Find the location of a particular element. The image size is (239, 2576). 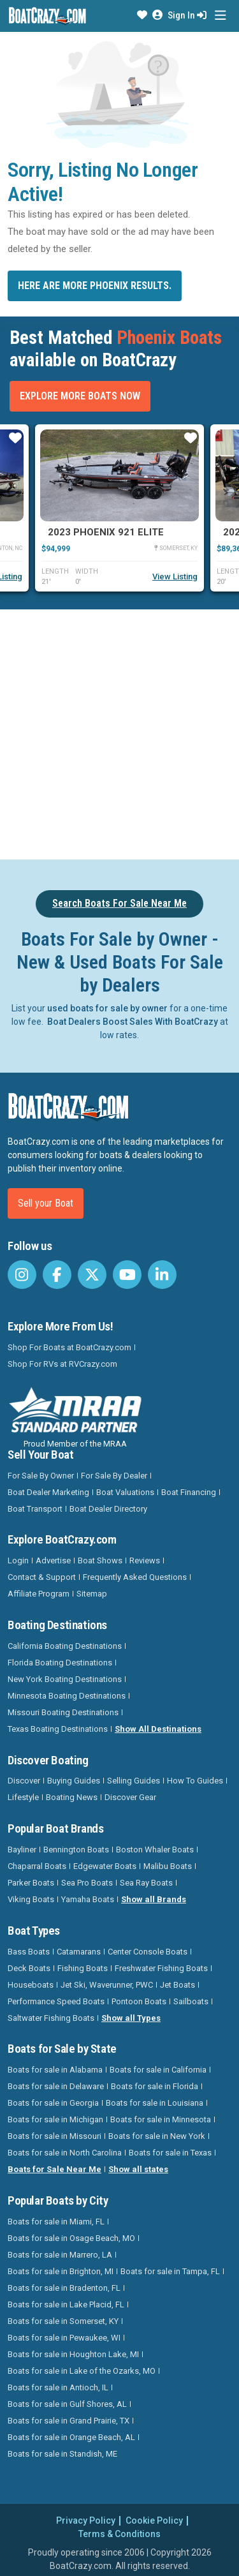

Boats for sale in California is located at coordinates (158, 2069).